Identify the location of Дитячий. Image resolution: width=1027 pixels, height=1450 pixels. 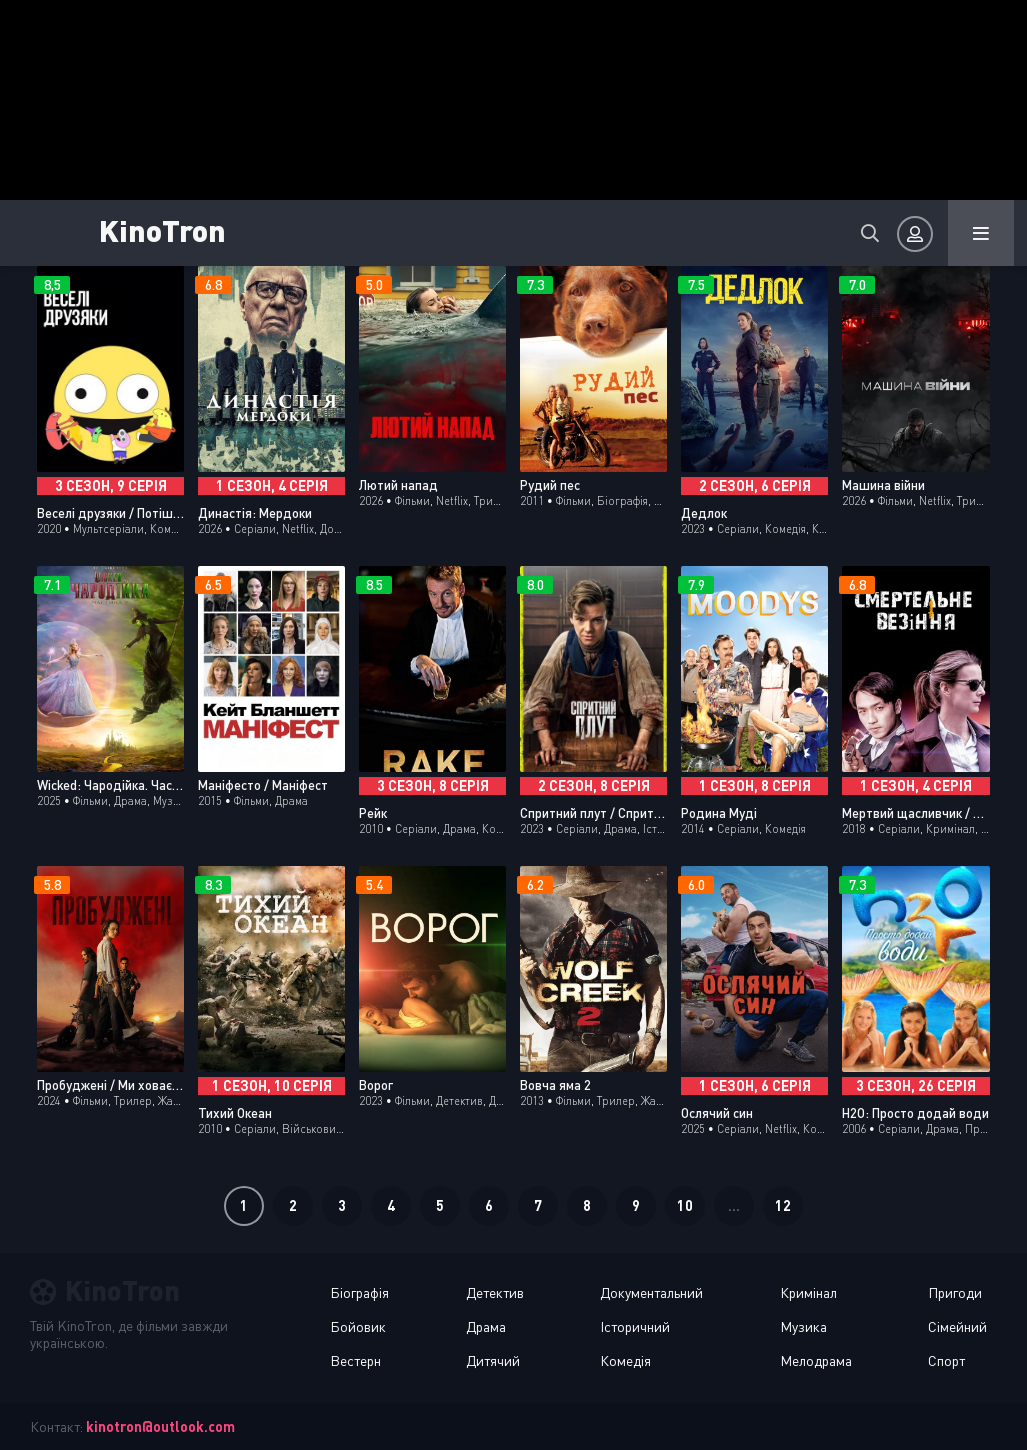
(493, 1360).